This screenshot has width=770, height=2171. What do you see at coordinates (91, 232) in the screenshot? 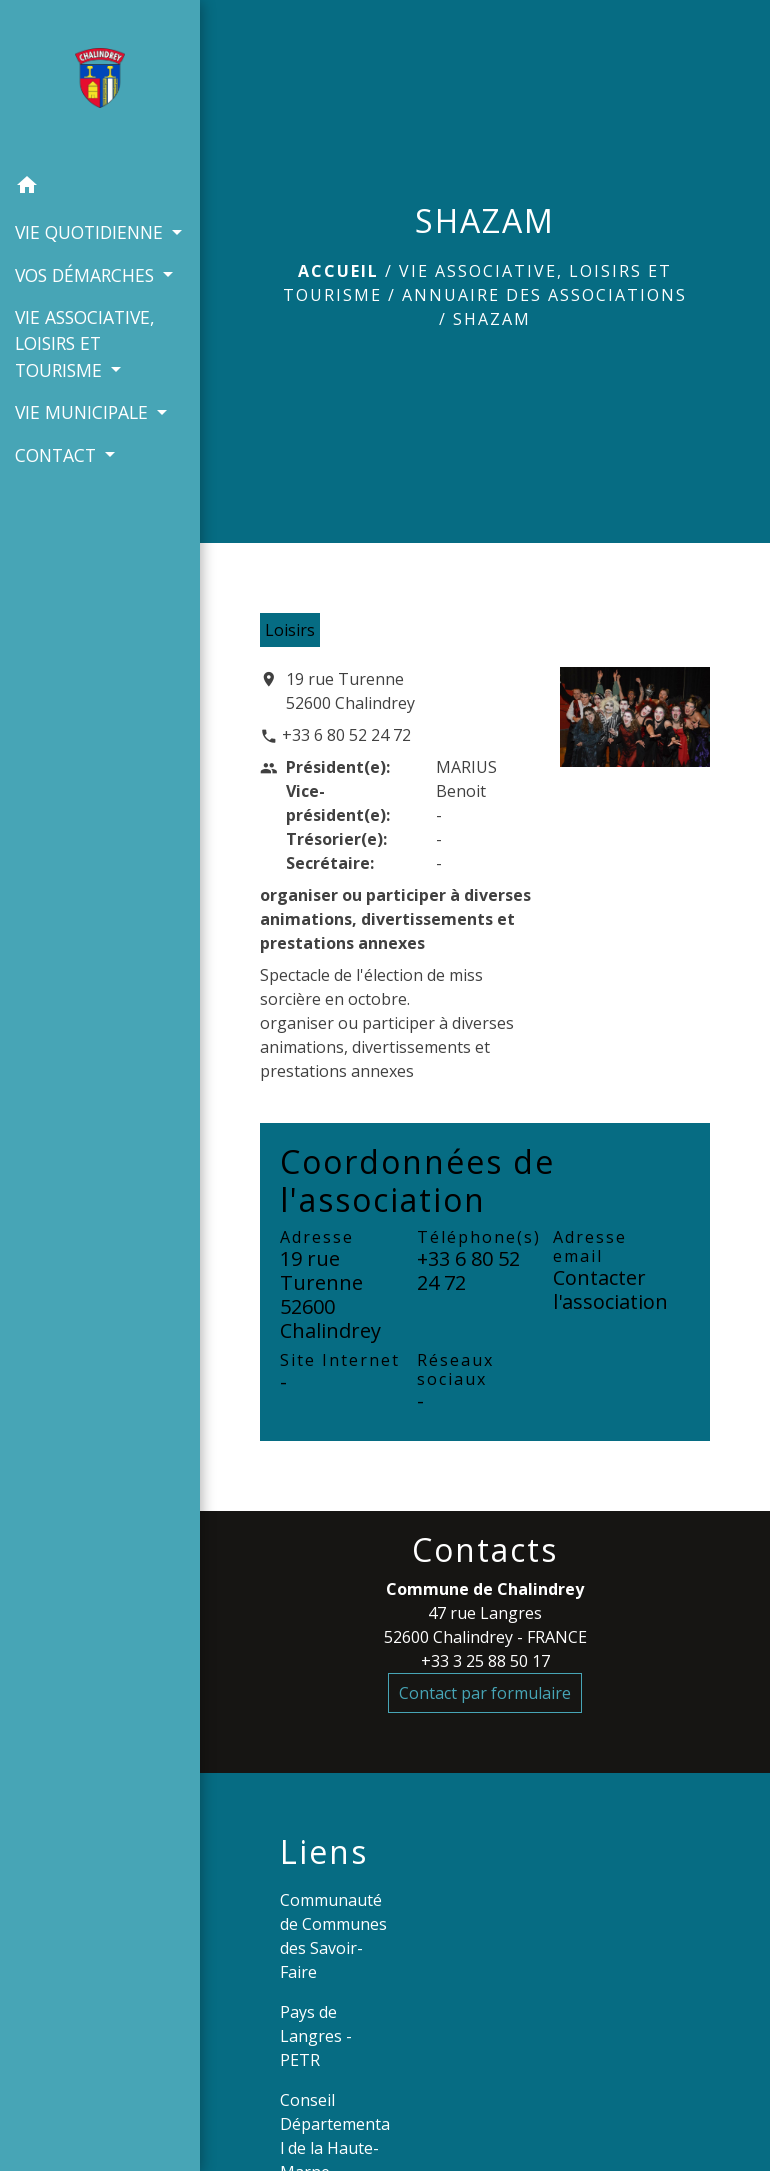
I see `VIE QUOTIDIENNE [button]` at bounding box center [91, 232].